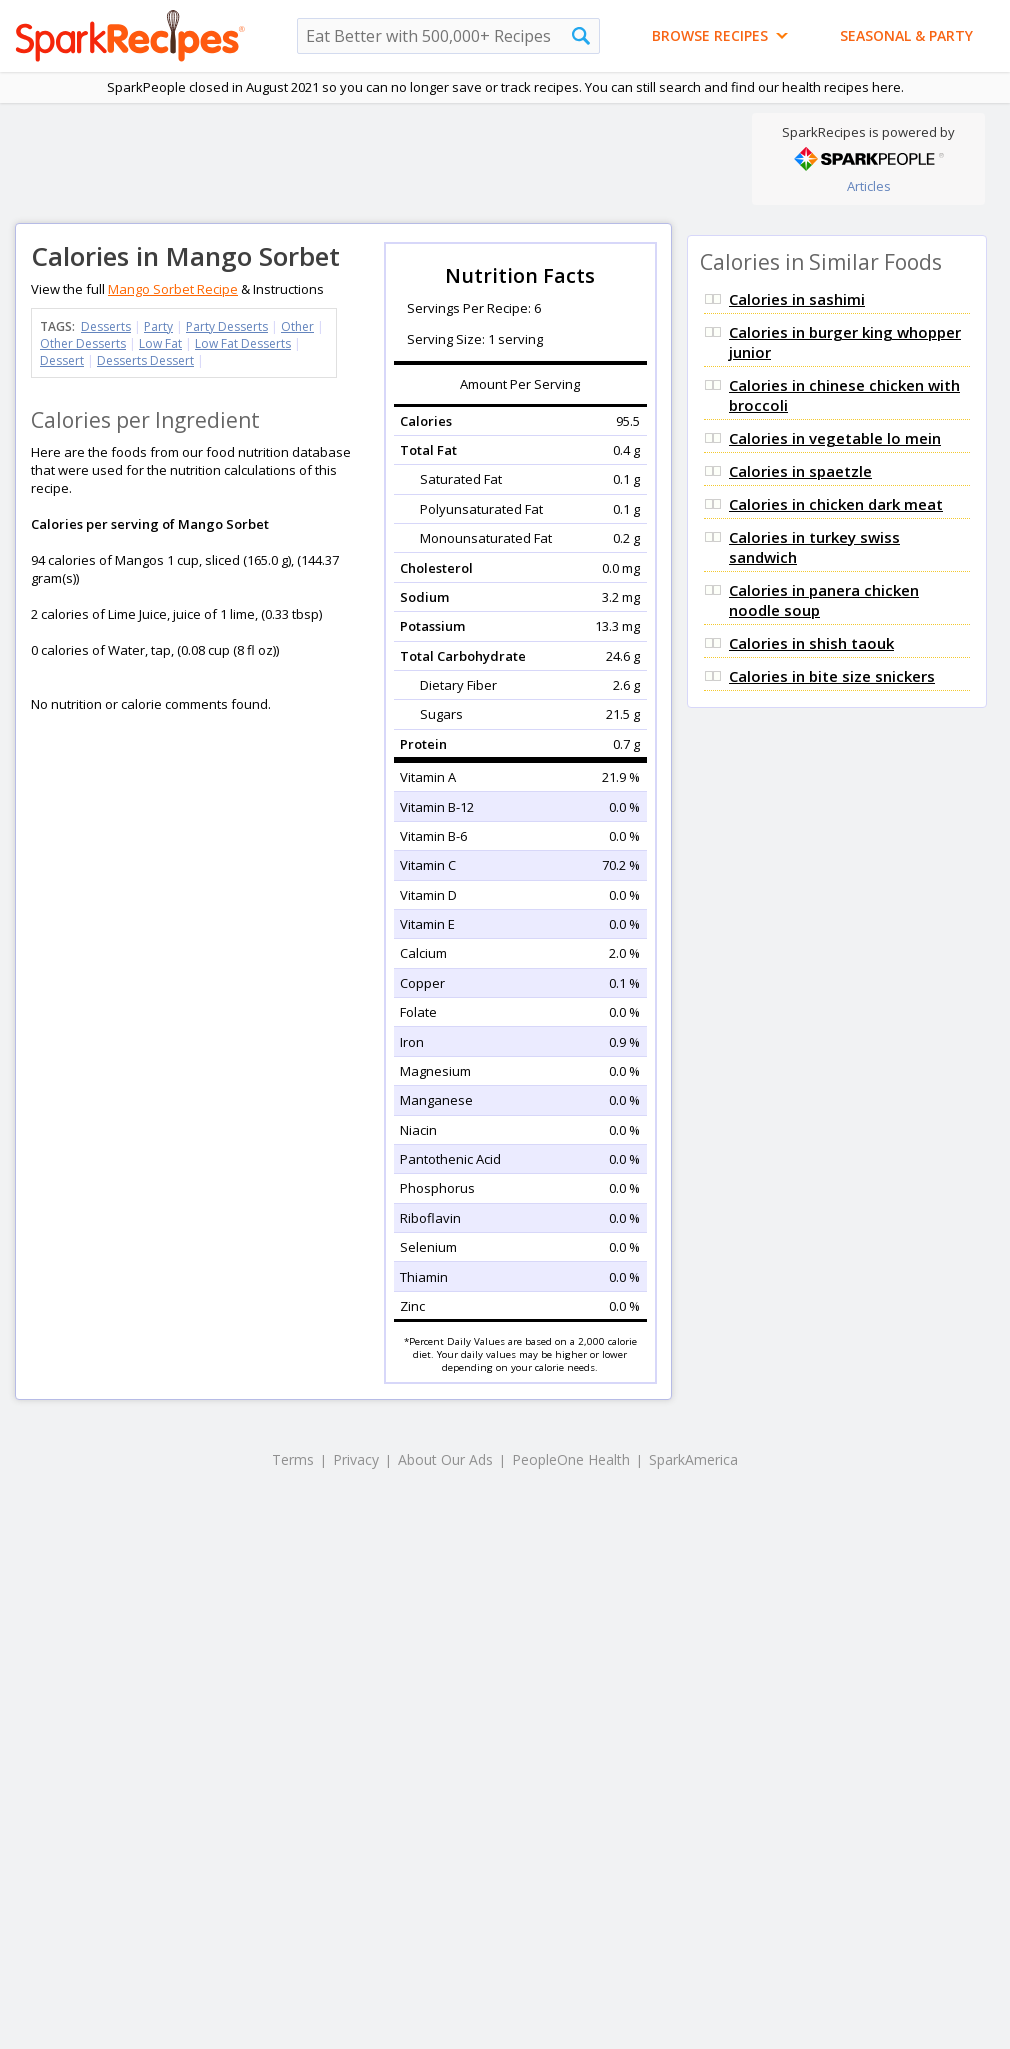 This screenshot has height=2049, width=1010. Describe the element at coordinates (571, 1459) in the screenshot. I see `PeopleOne Health` at that location.